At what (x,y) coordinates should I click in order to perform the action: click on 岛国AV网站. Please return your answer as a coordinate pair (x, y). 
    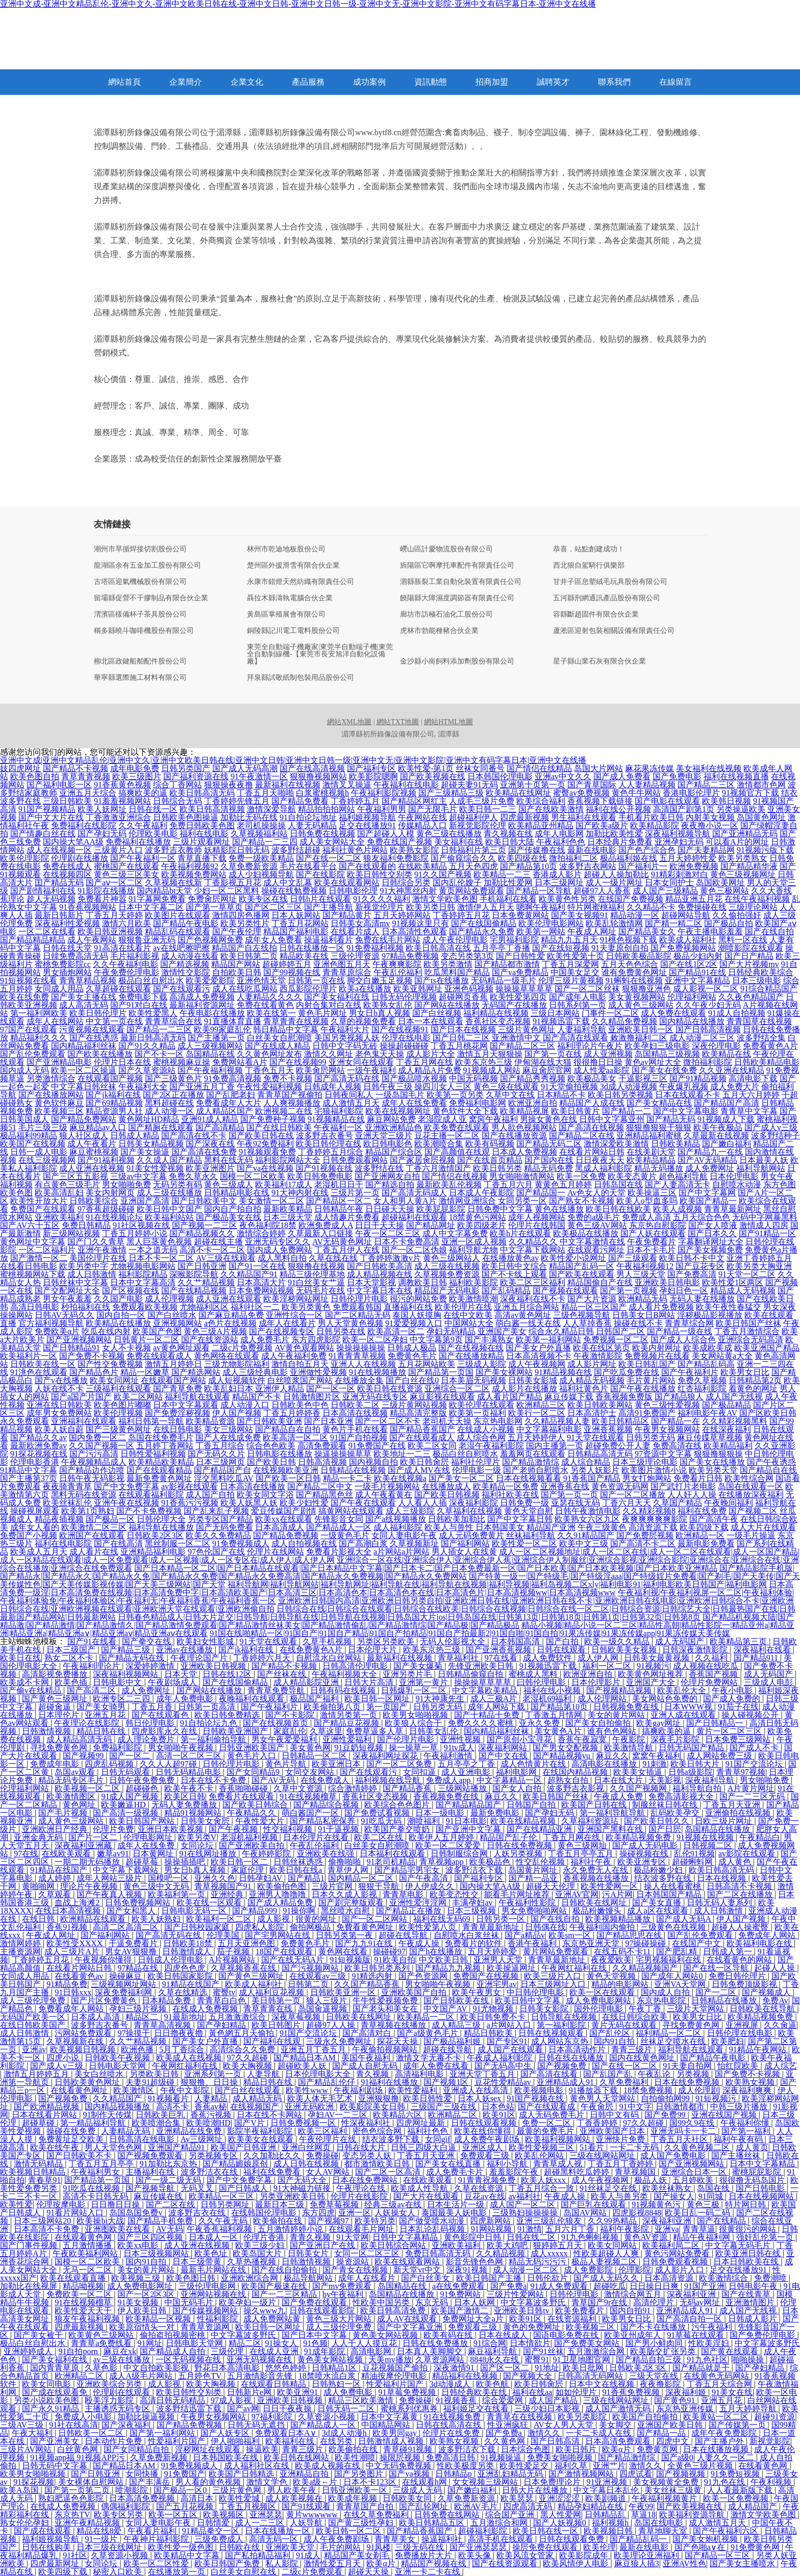
    Looking at the image, I should click on (586, 2212).